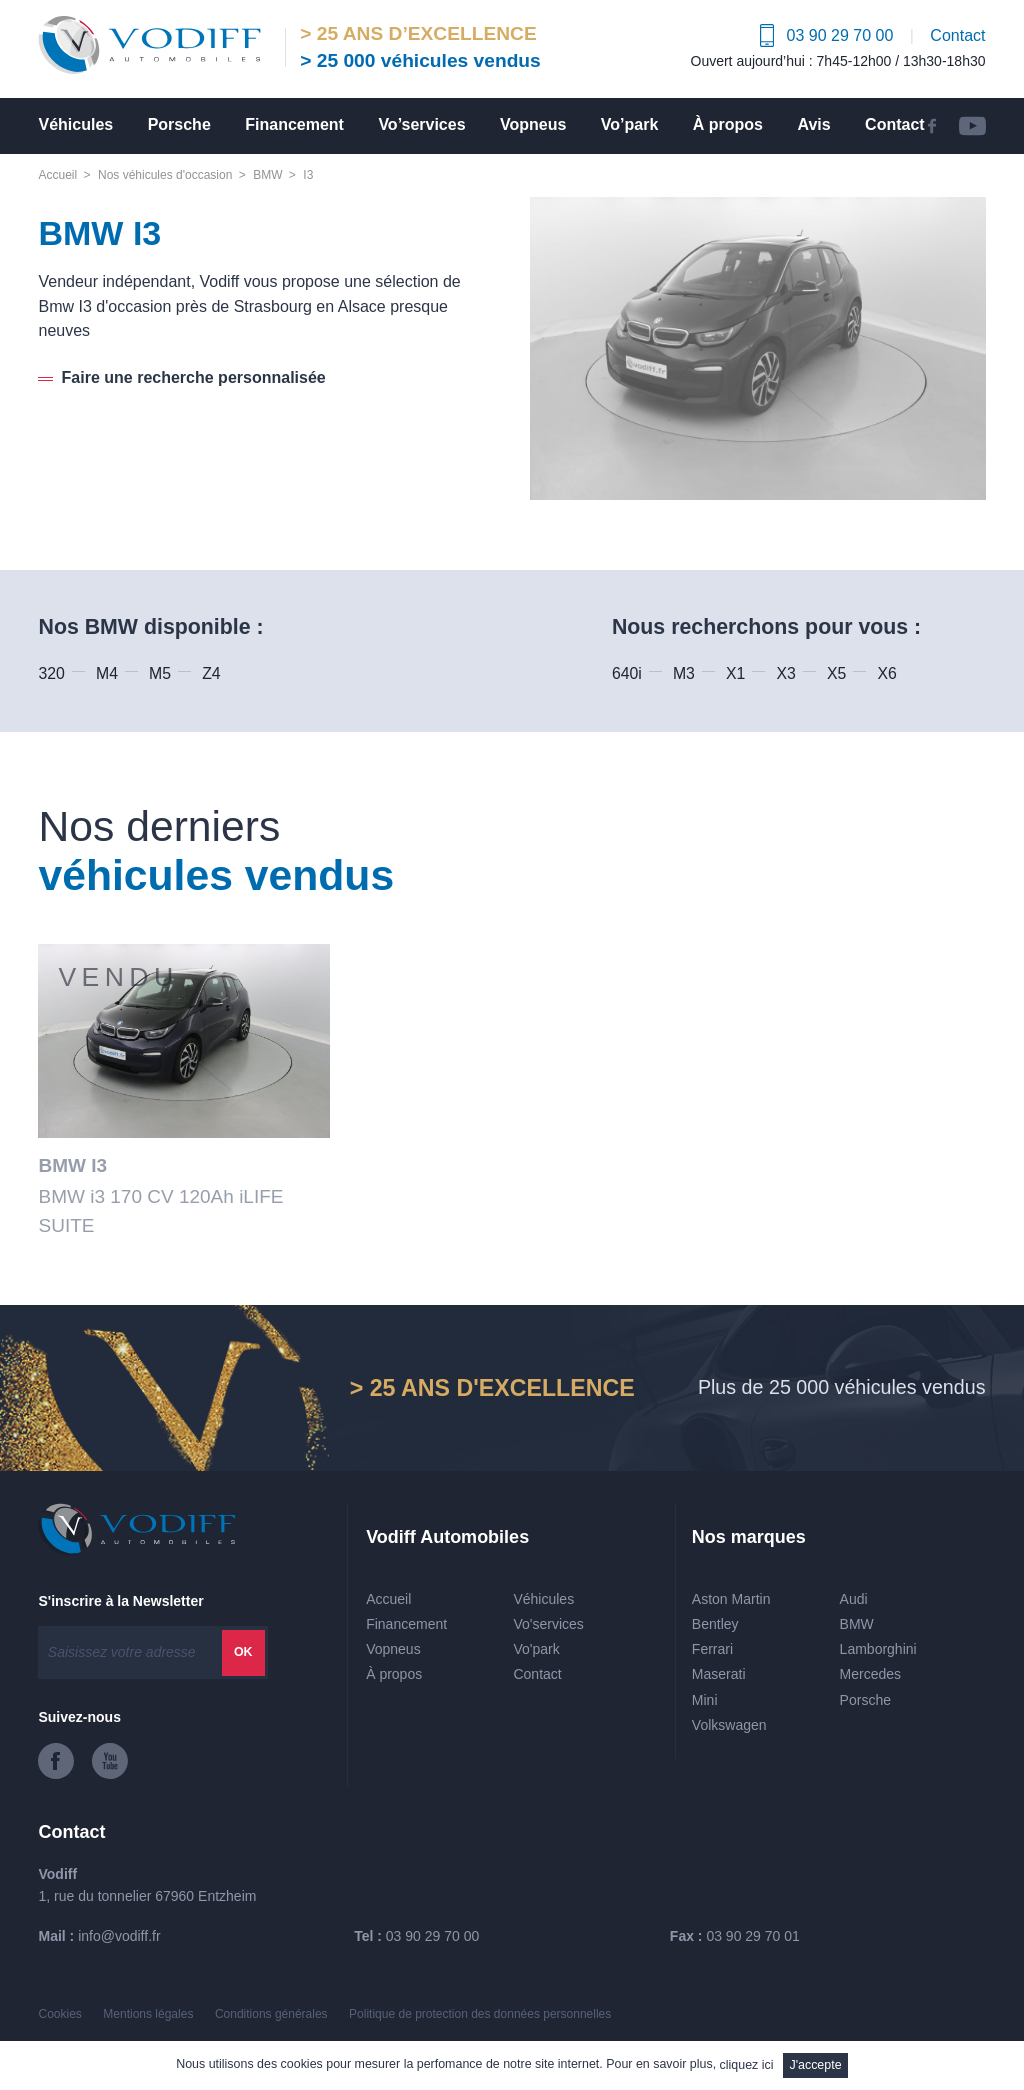  I want to click on cliquez ici, so click(747, 2065).